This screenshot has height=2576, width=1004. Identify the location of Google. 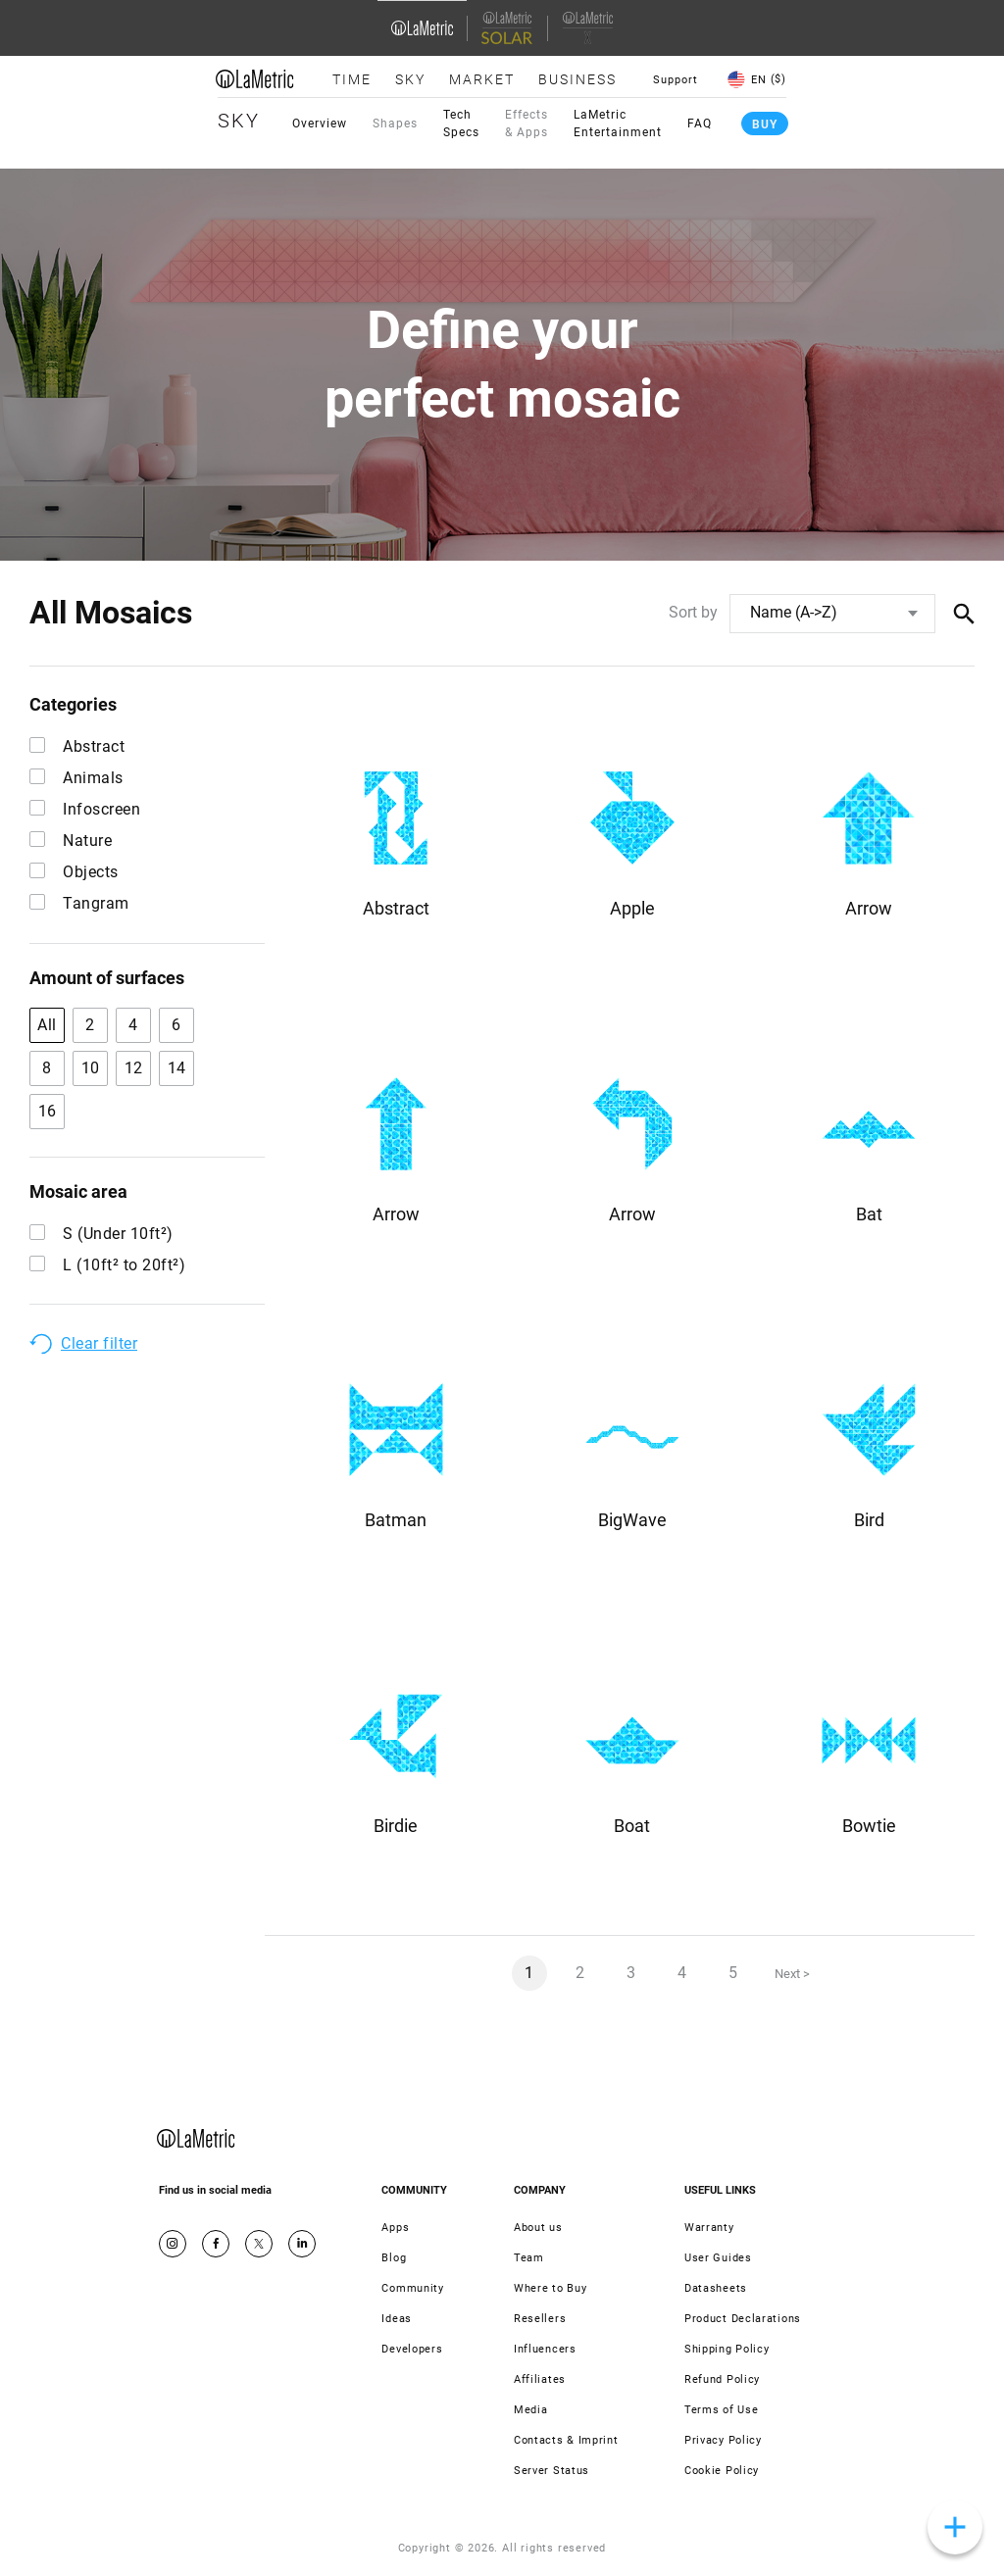
(302, 2243).